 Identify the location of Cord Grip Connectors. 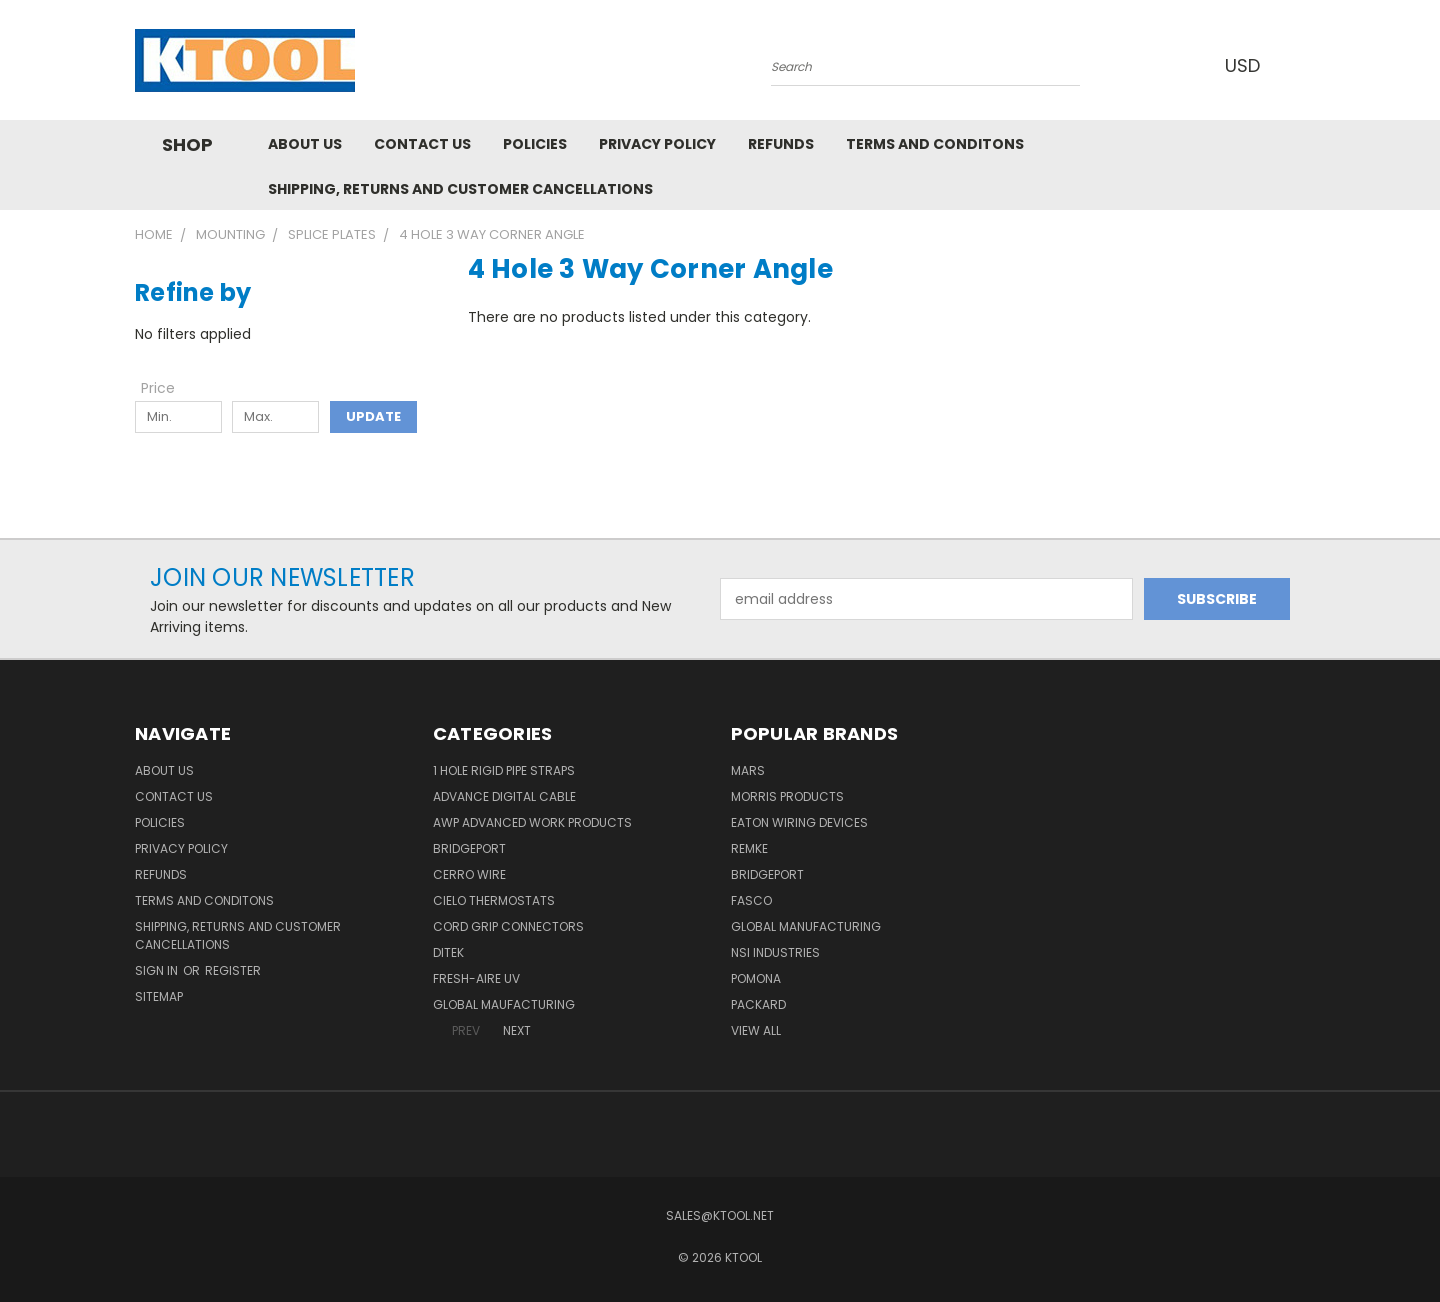
(508, 926).